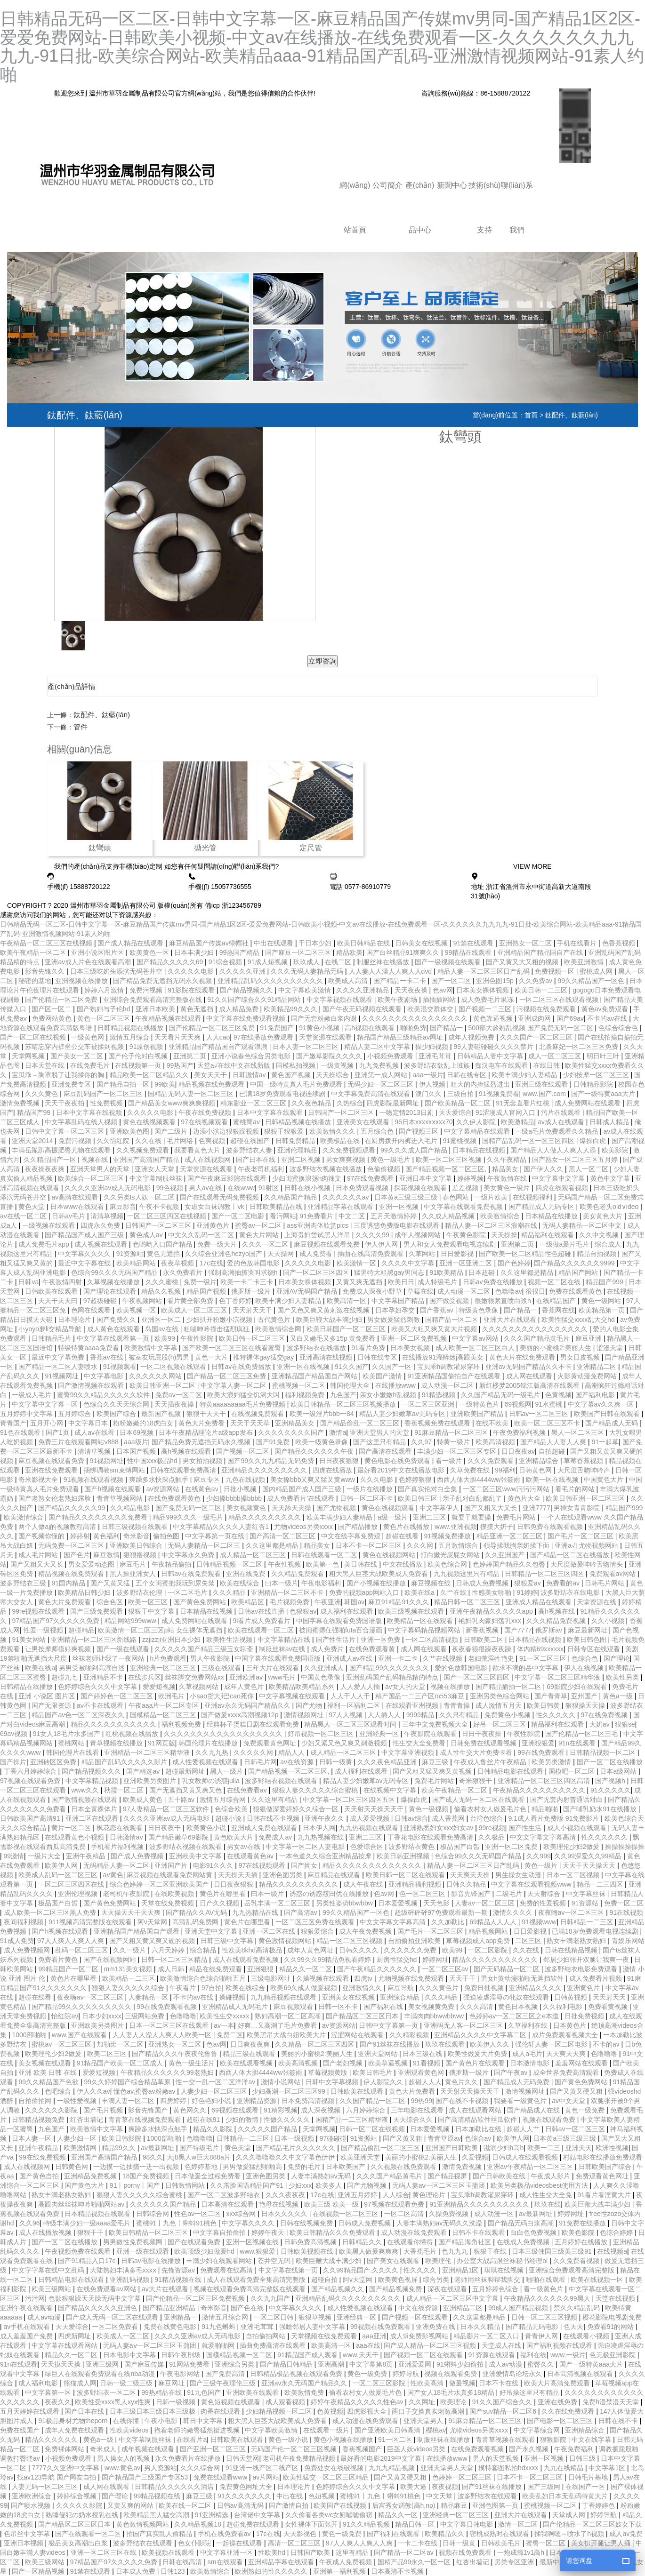 This screenshot has height=2576, width=645. I want to click on aaa在线, so click(368, 2345).